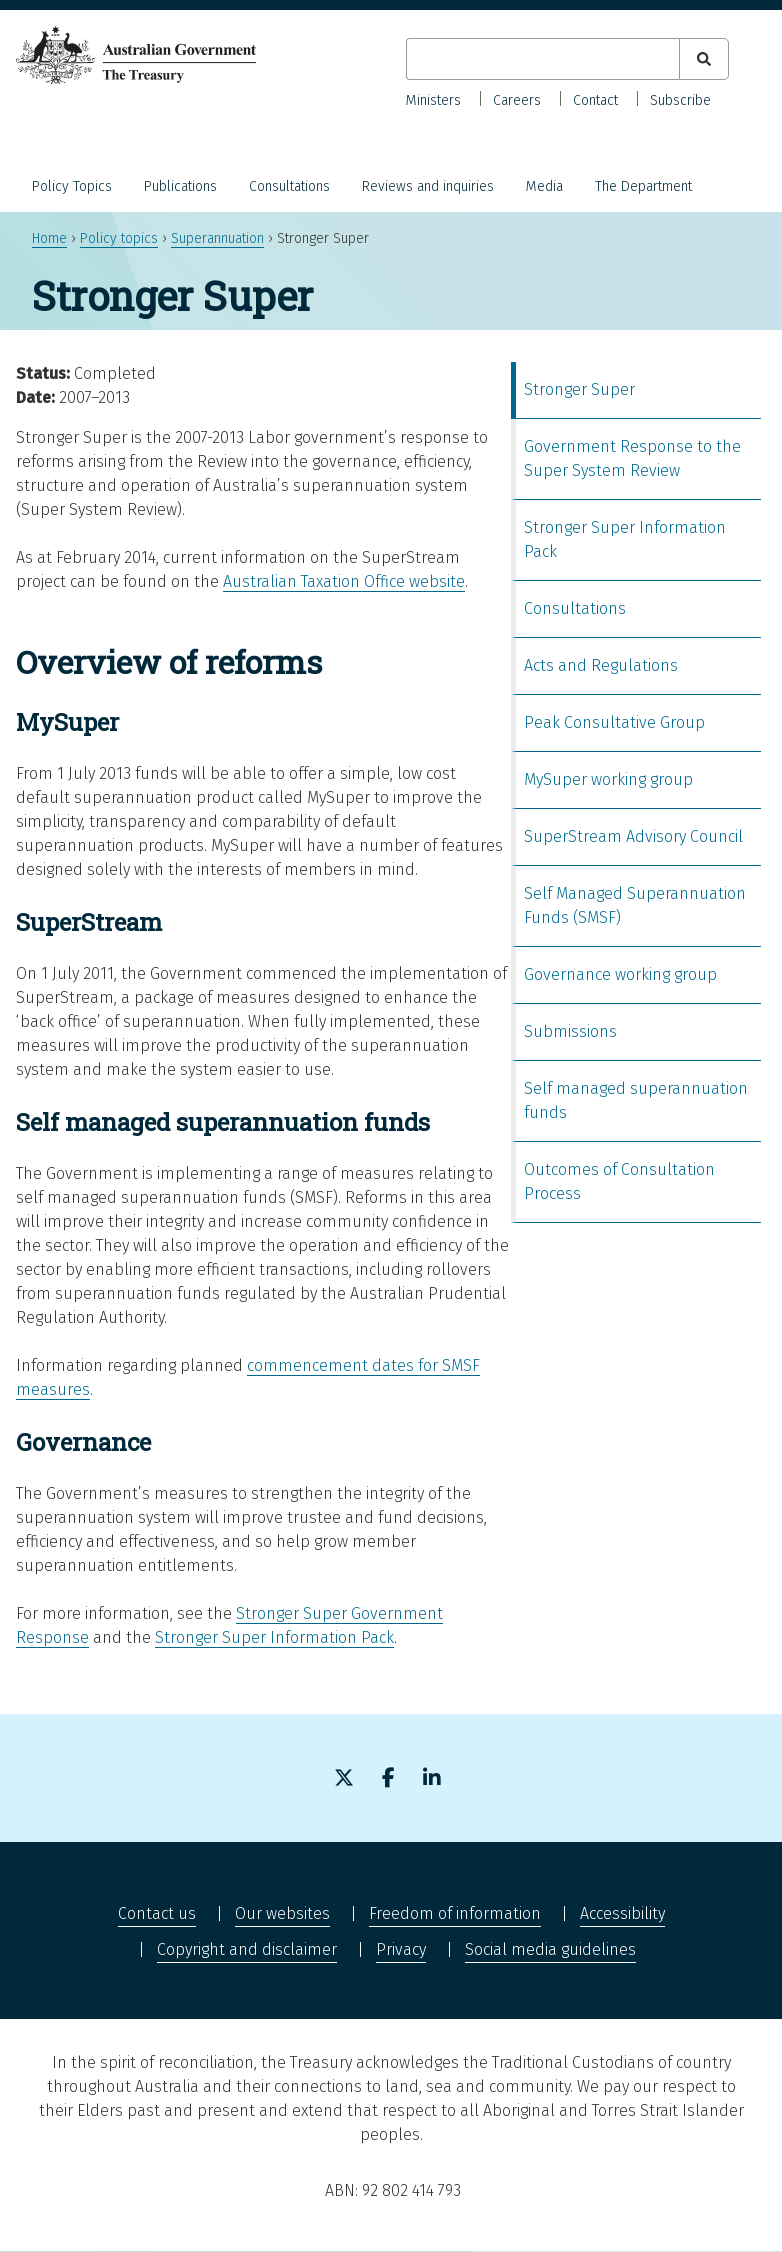 The image size is (782, 2252). Describe the element at coordinates (282, 1913) in the screenshot. I see `Our websites` at that location.